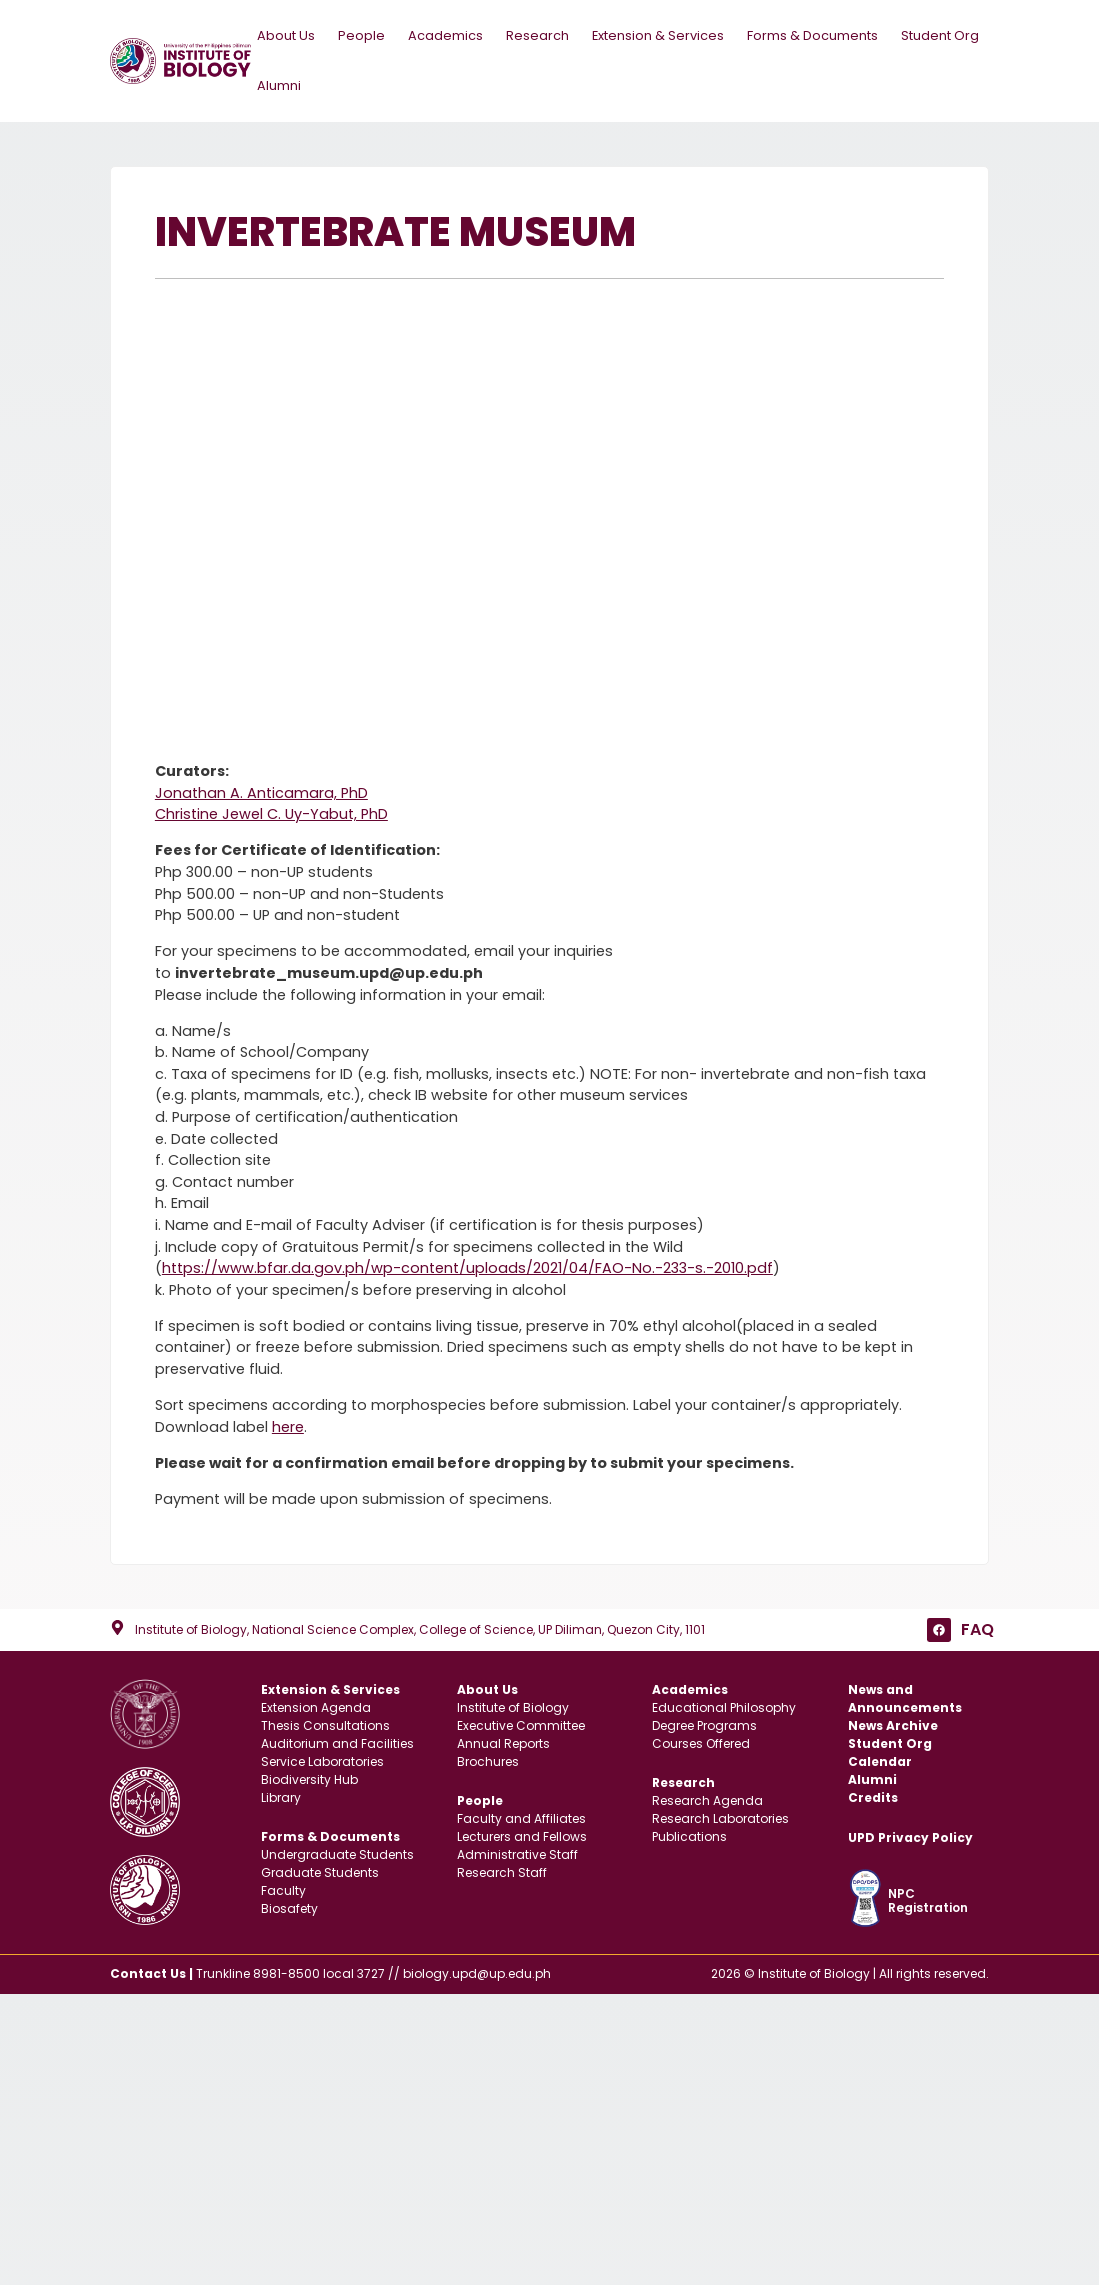 The height and width of the screenshot is (2285, 1099). I want to click on Auditorium and Facilities, so click(337, 1744).